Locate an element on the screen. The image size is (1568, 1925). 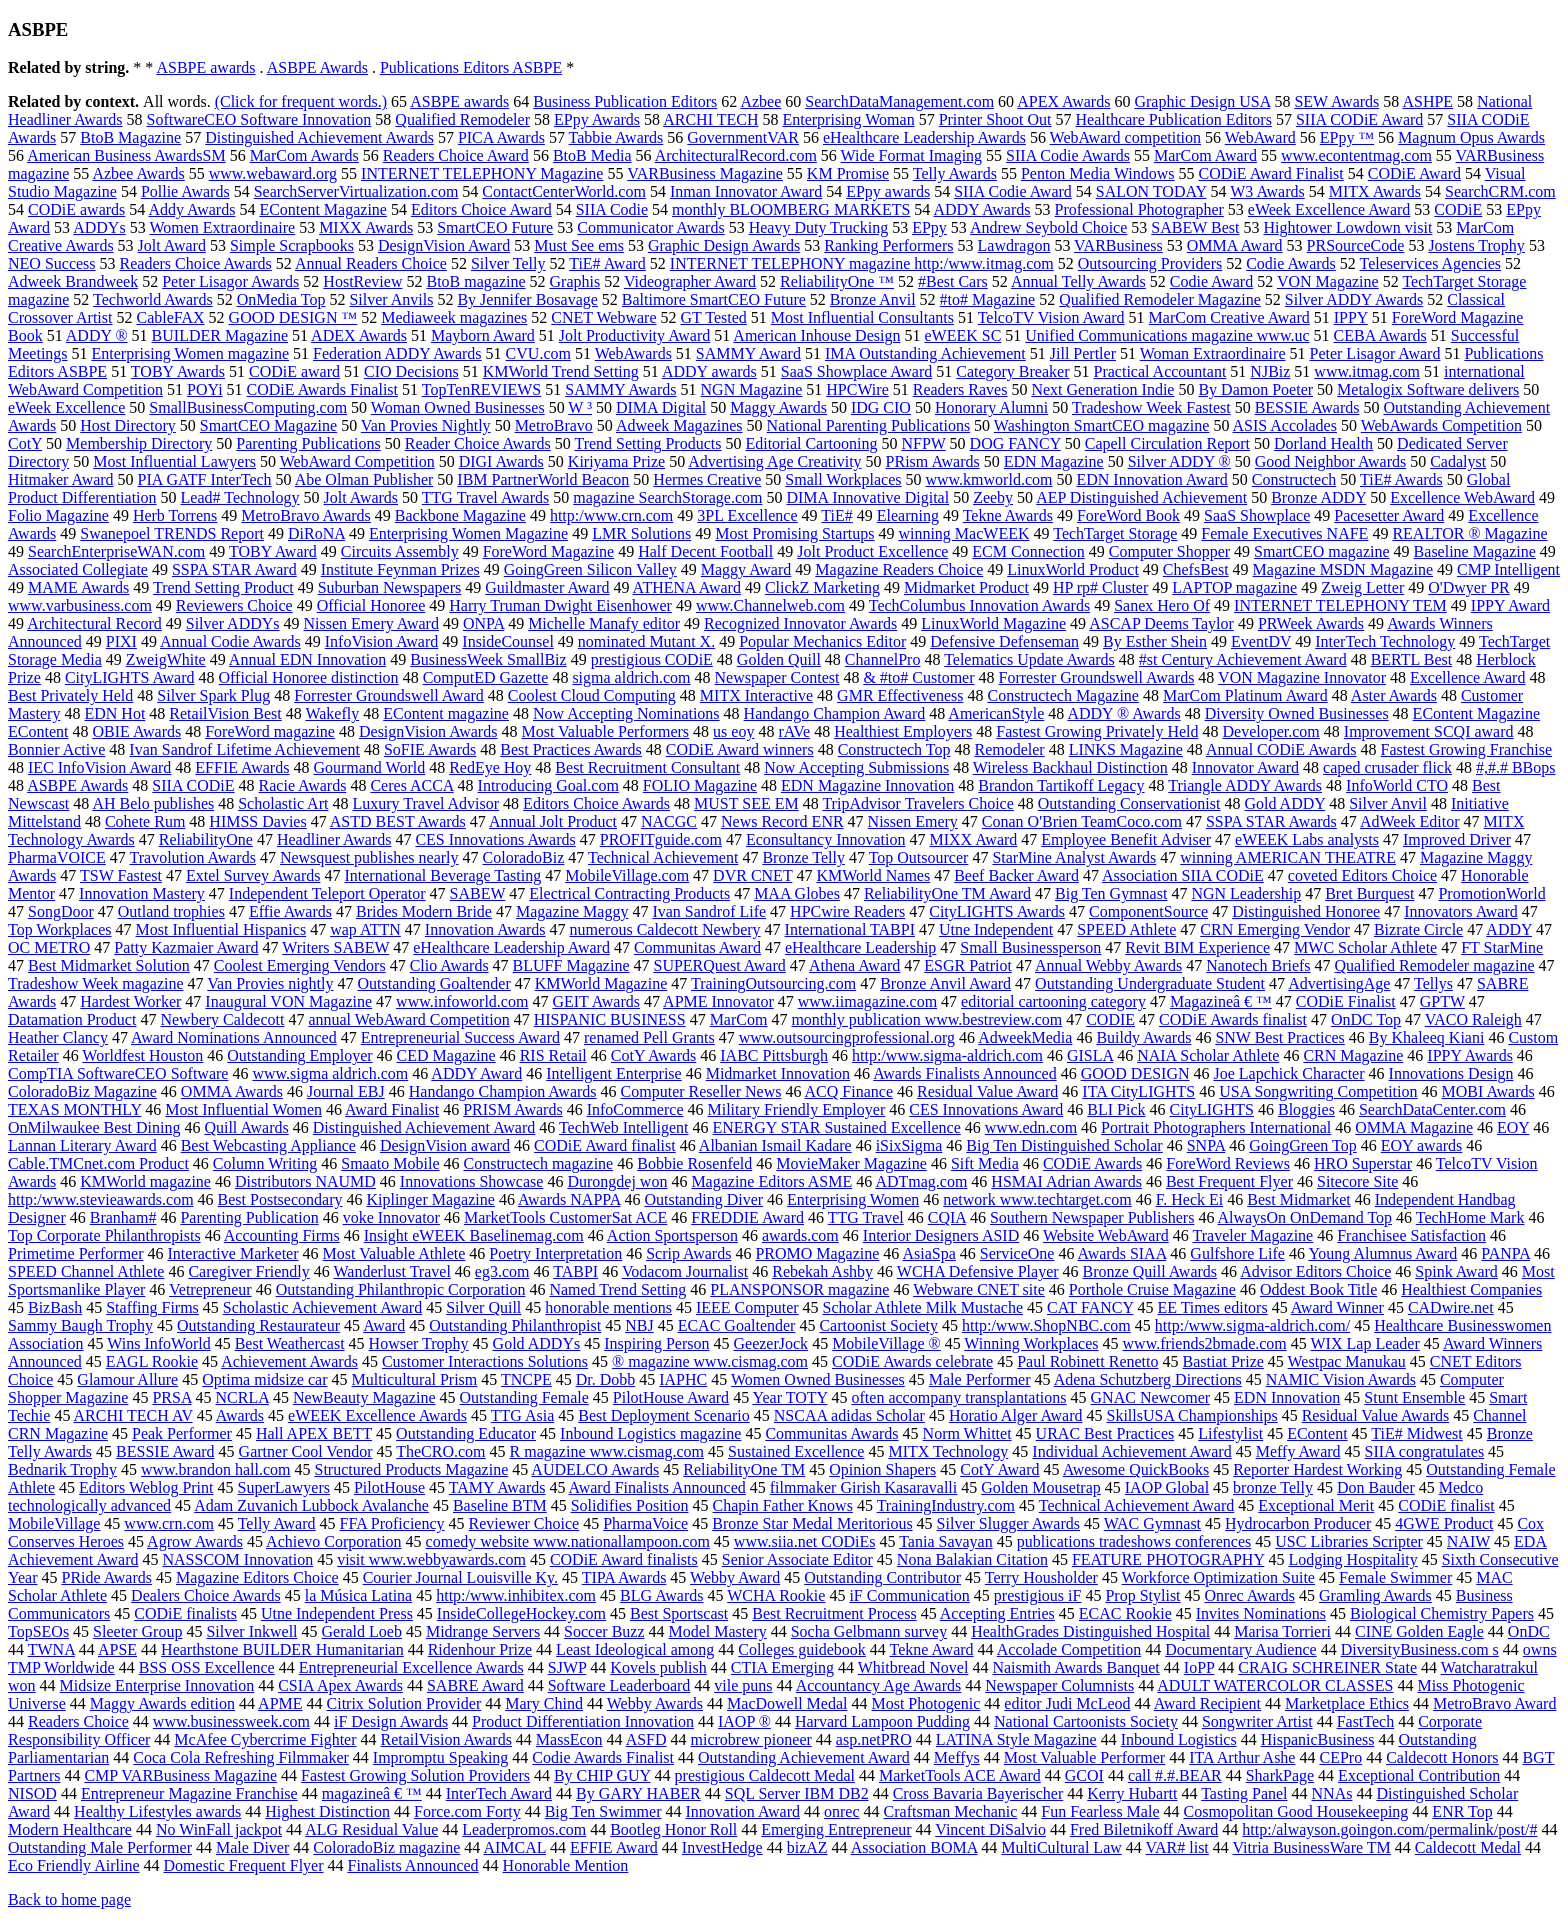
CODiE Awards is located at coordinates (1092, 1163).